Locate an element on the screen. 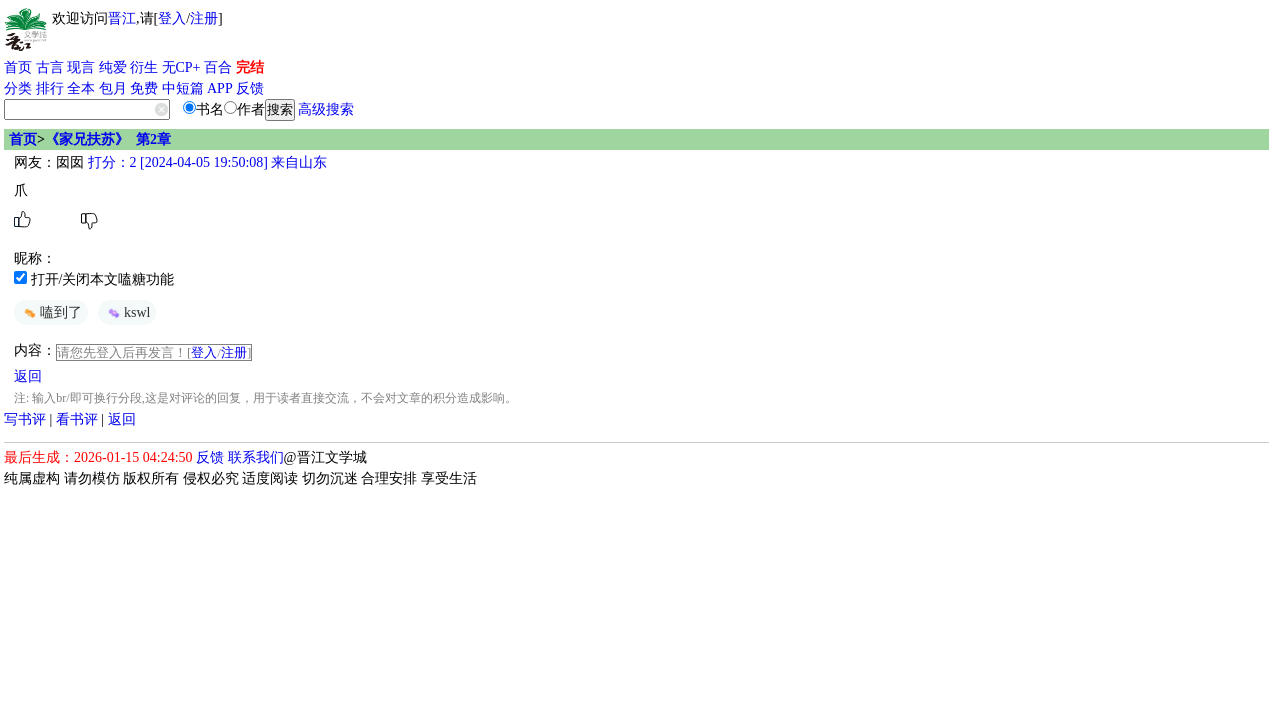 This screenshot has height=720, width=1273. 完结 is located at coordinates (250, 67).